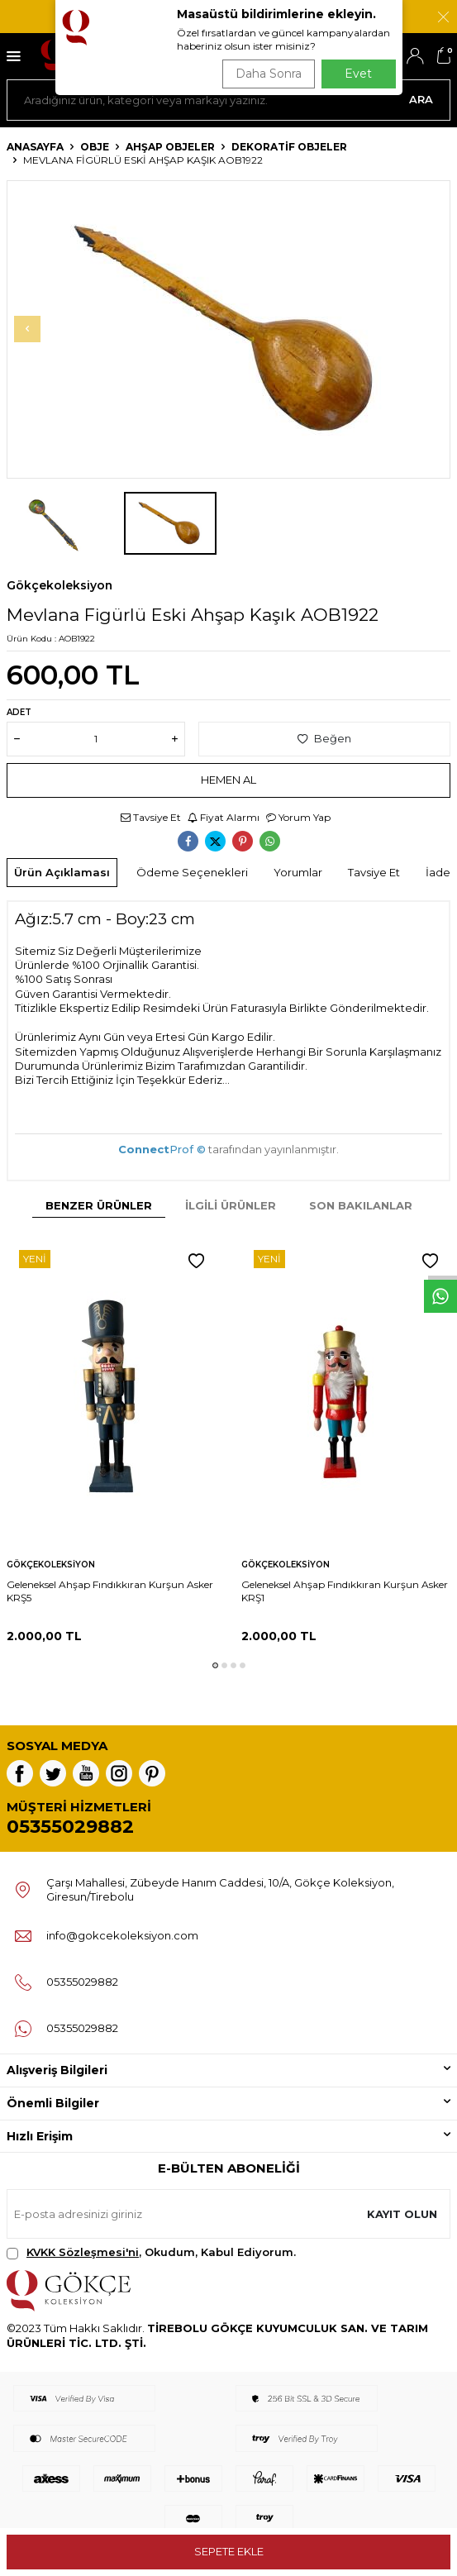 The width and height of the screenshot is (457, 2576). What do you see at coordinates (229, 2551) in the screenshot?
I see `Sepete Ekle` at bounding box center [229, 2551].